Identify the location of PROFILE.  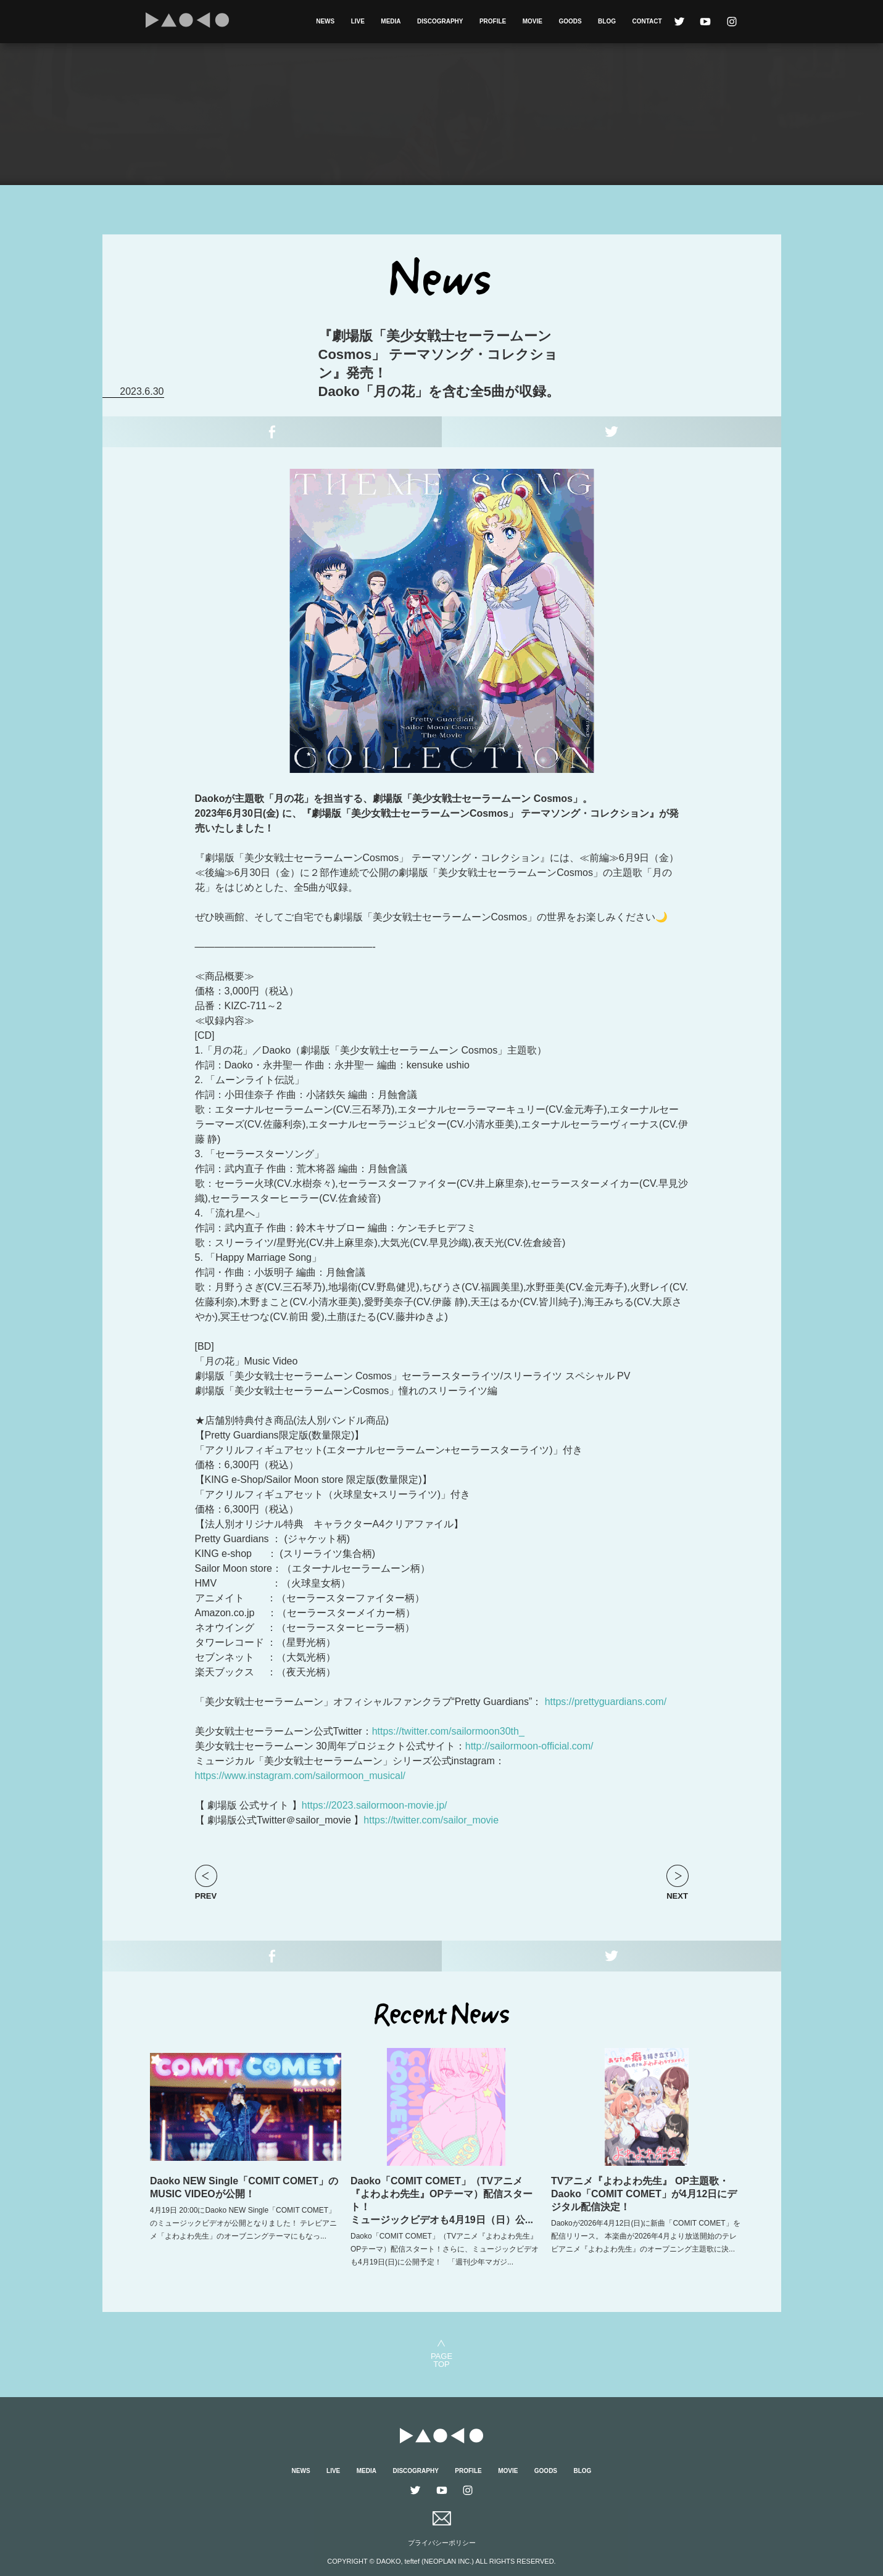
(492, 21).